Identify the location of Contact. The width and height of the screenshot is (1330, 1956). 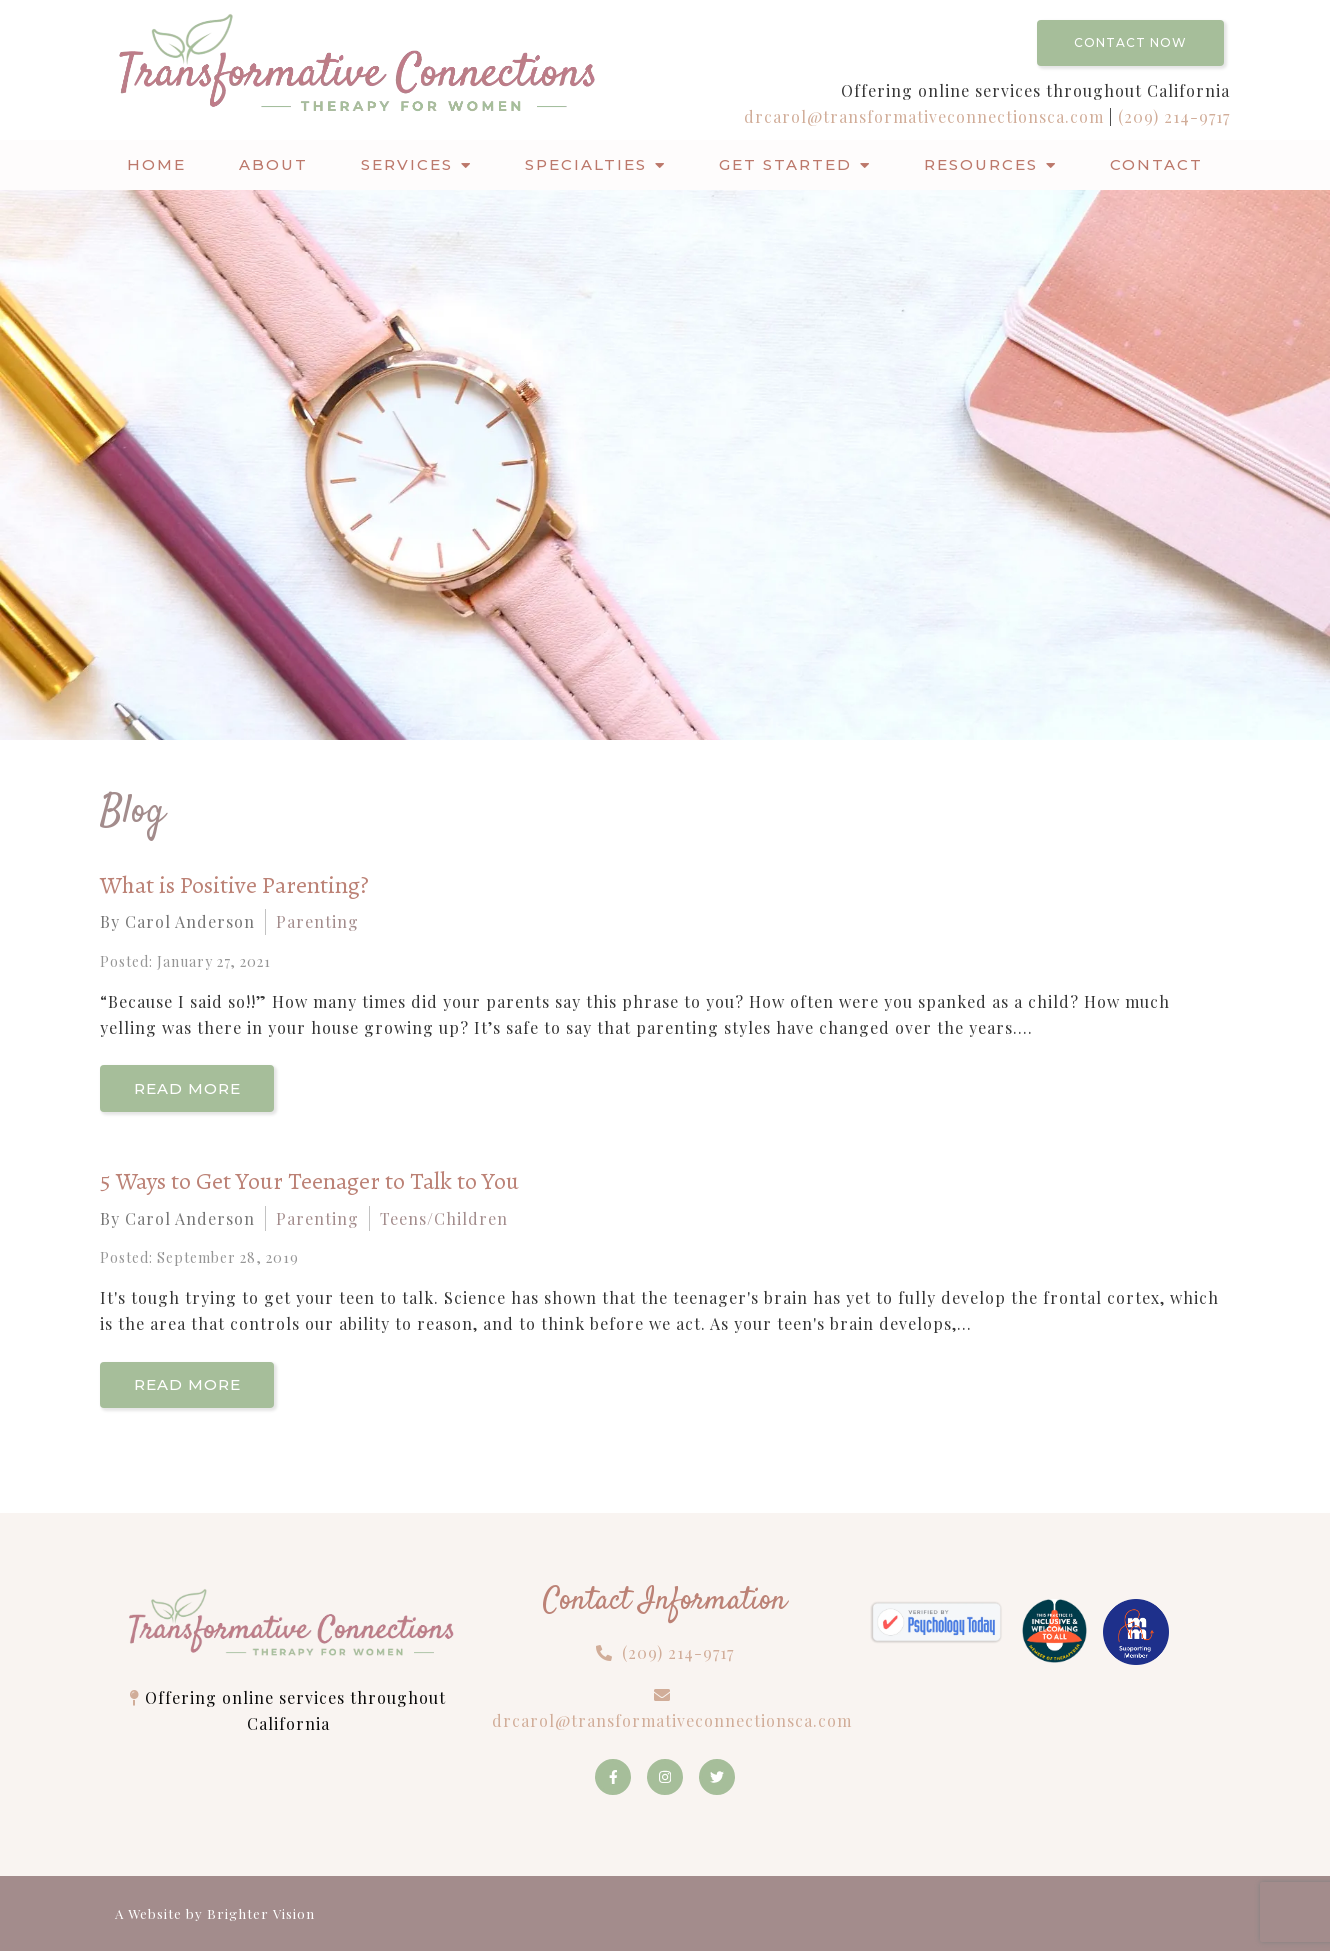
(1156, 164).